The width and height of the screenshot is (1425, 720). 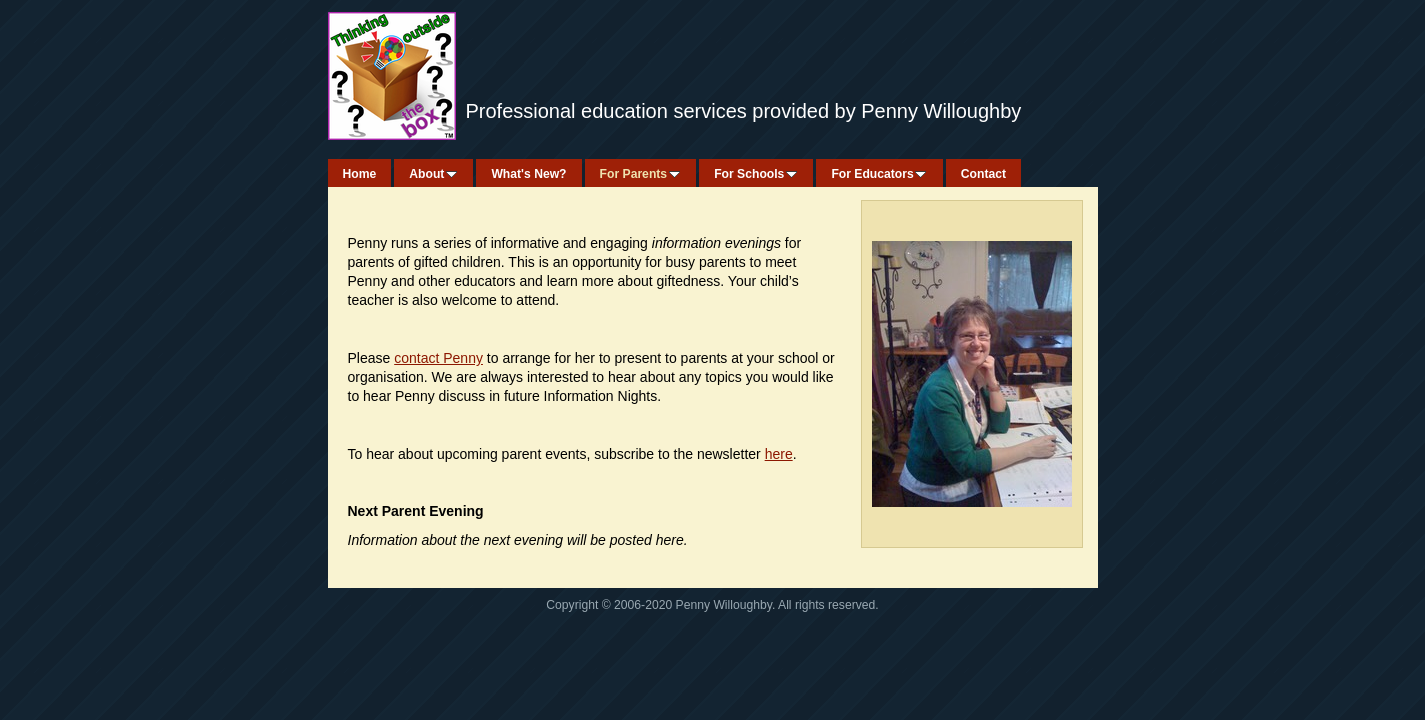 I want to click on contact Penny, so click(x=438, y=358).